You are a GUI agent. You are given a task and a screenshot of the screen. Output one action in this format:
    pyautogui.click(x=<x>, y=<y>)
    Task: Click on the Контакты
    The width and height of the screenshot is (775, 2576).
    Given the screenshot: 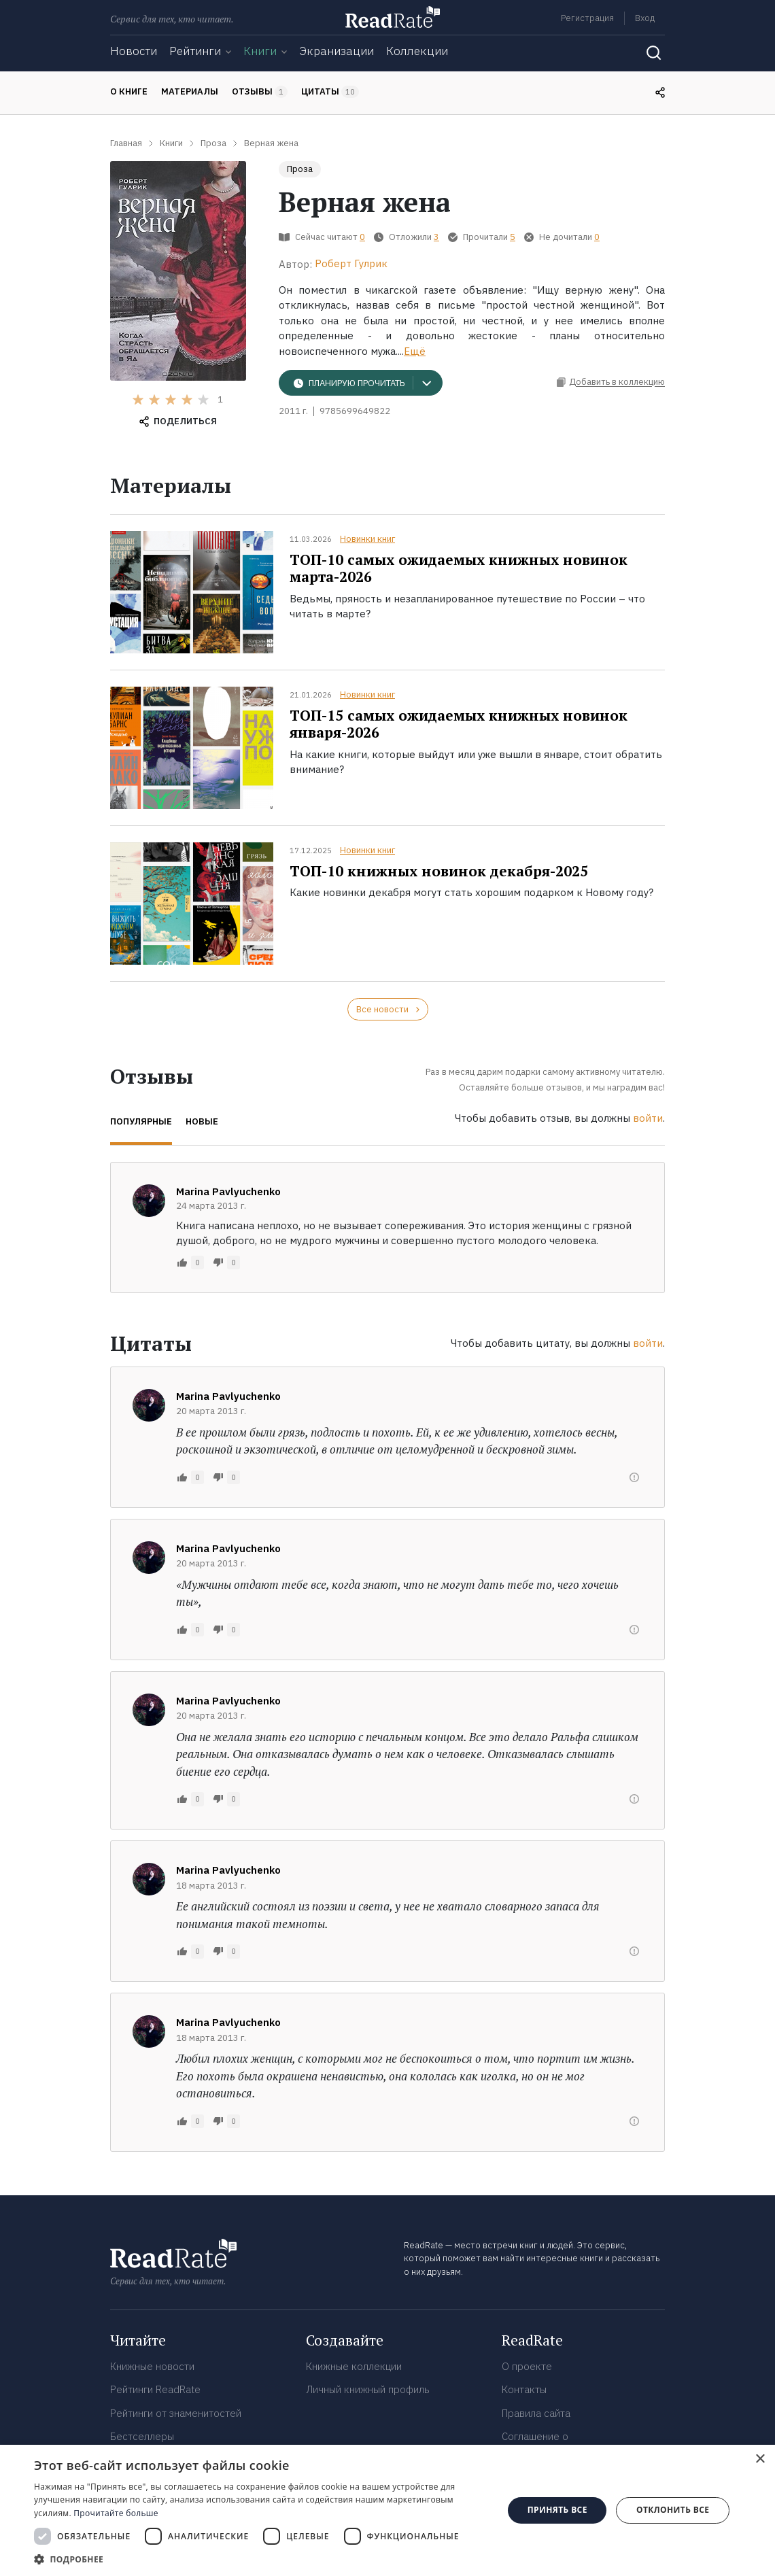 What is the action you would take?
    pyautogui.click(x=524, y=2389)
    